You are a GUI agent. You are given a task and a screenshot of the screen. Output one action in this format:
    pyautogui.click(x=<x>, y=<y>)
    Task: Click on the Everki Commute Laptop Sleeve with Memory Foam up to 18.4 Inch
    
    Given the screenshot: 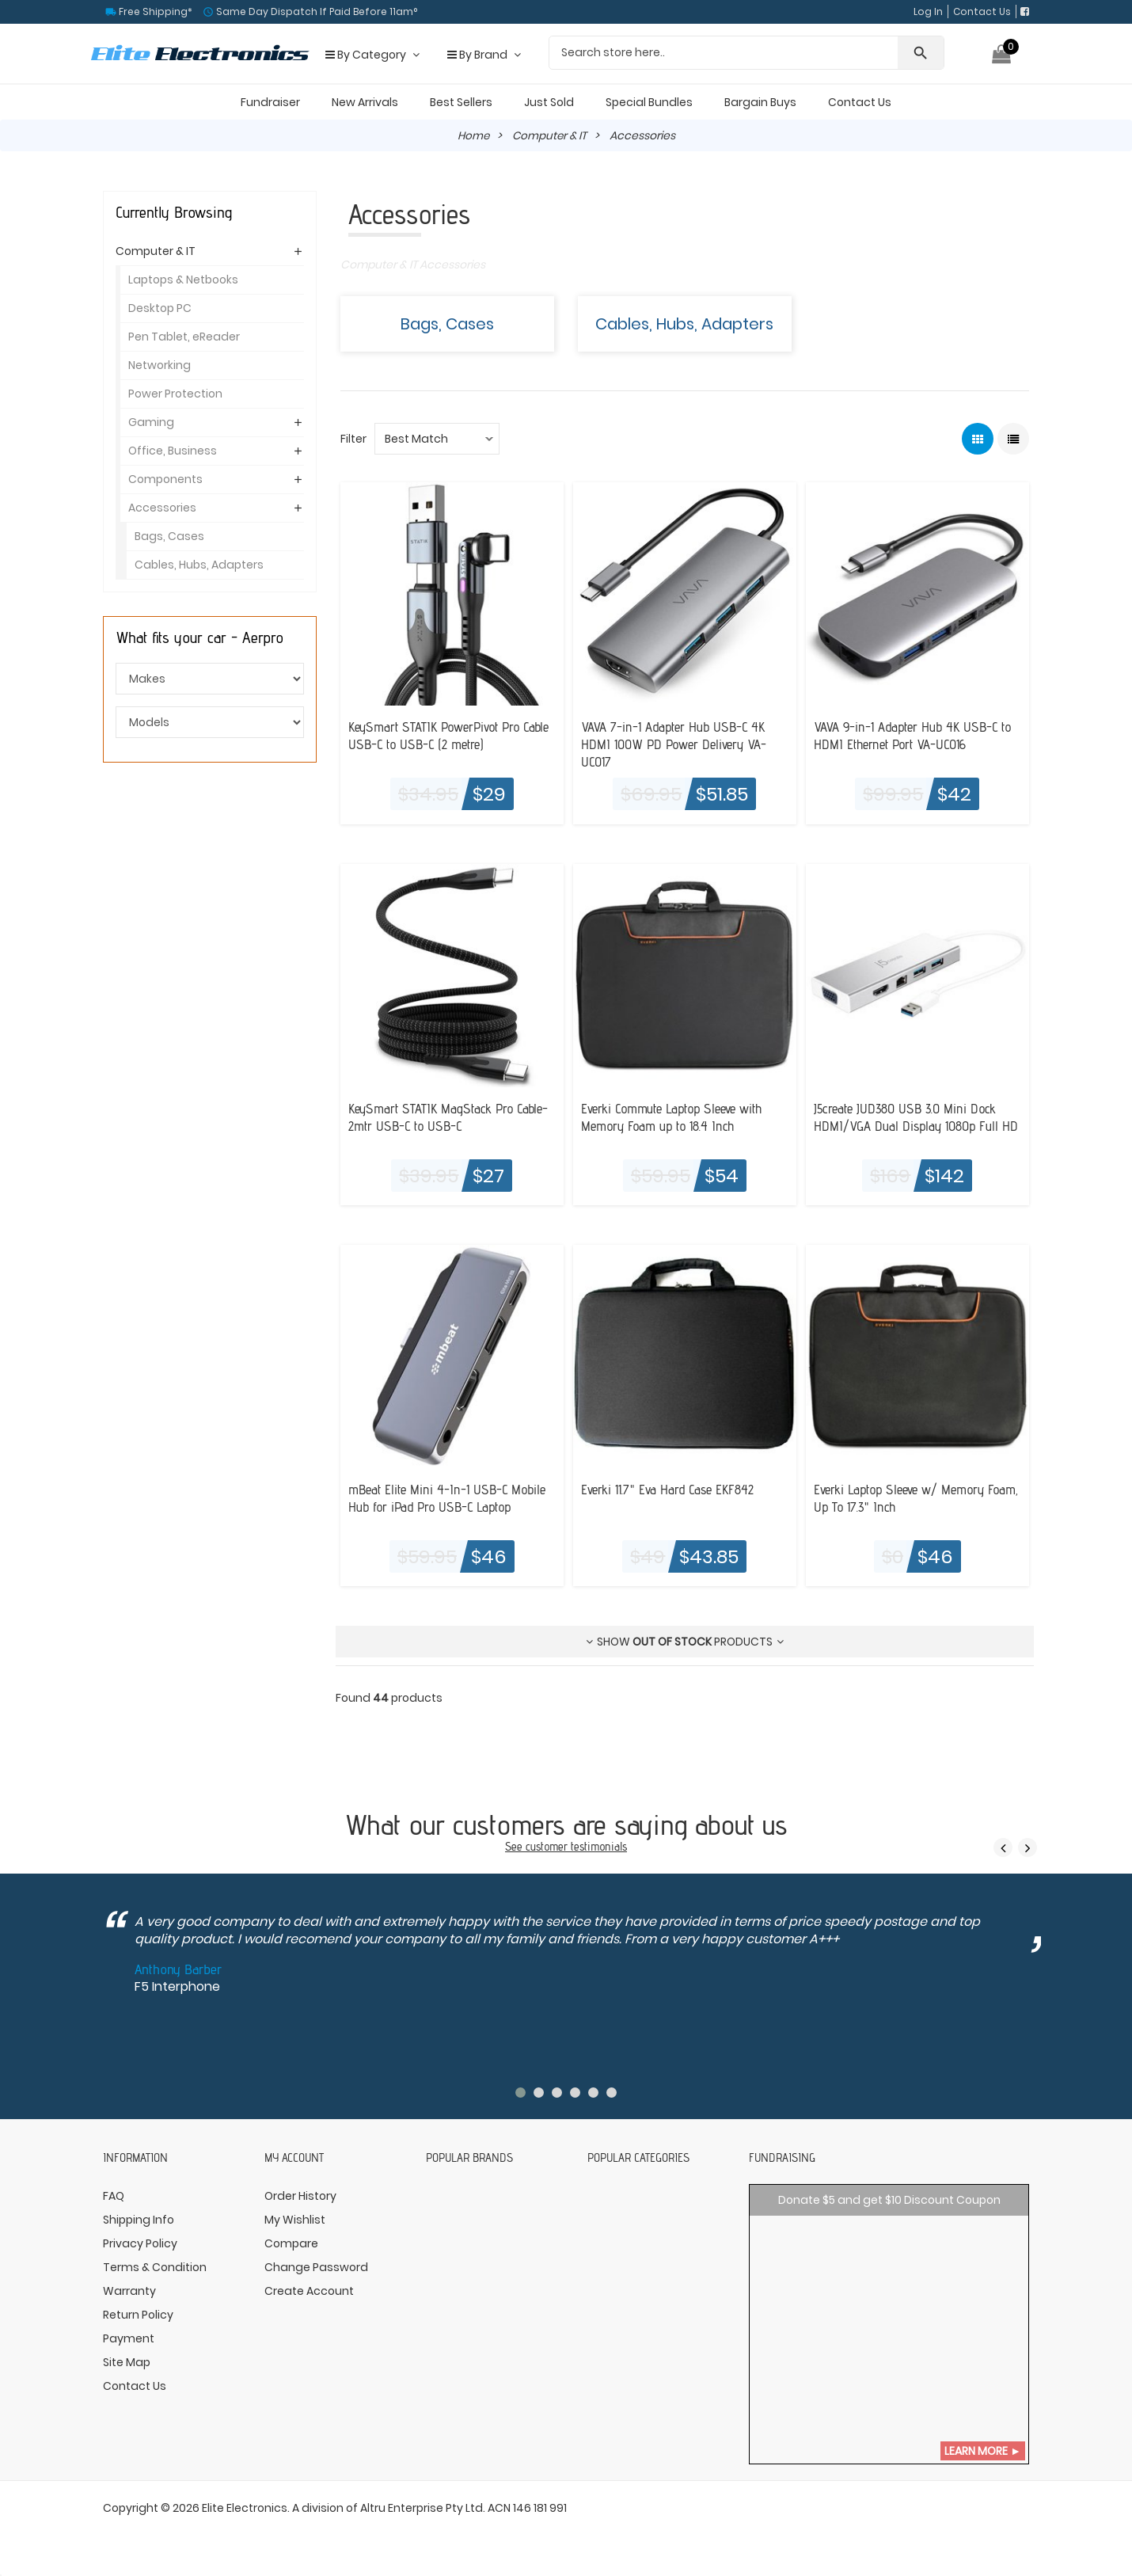 What is the action you would take?
    pyautogui.click(x=678, y=1117)
    